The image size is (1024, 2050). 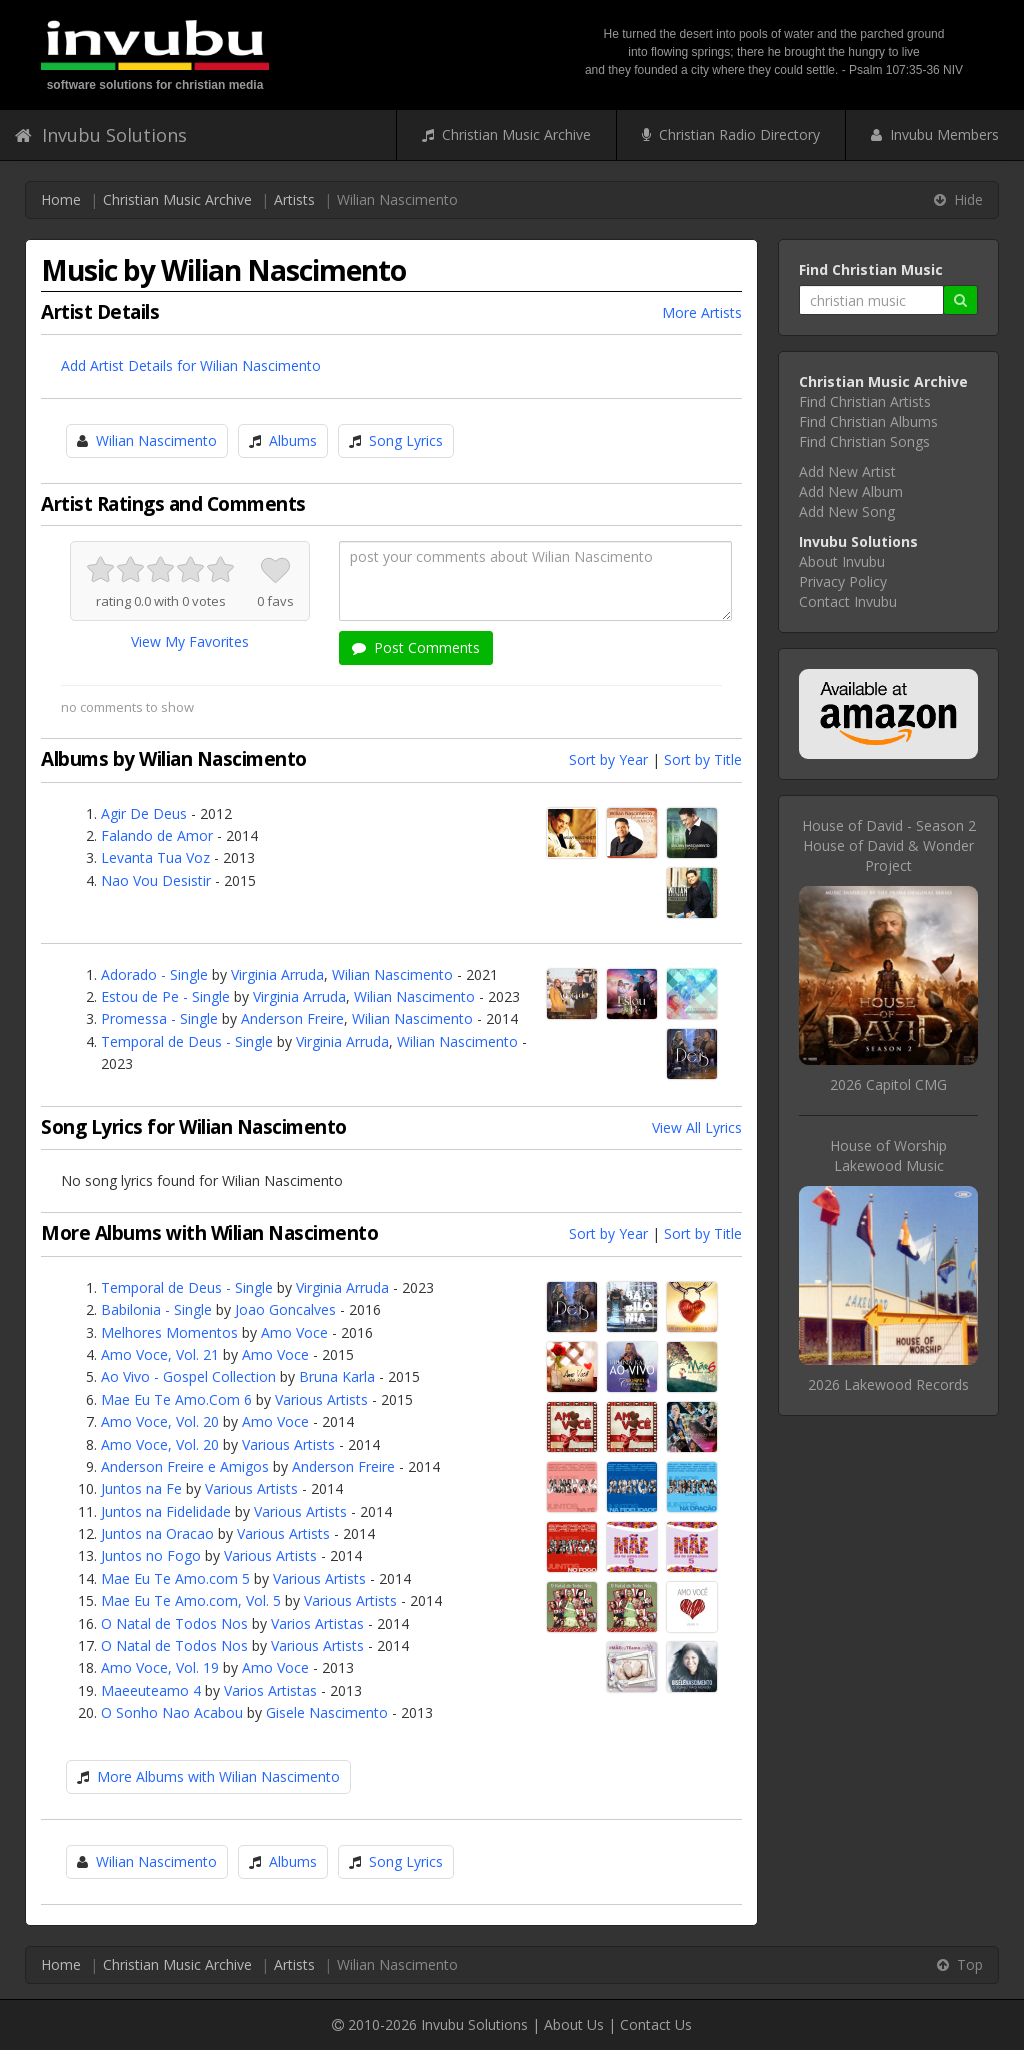 What do you see at coordinates (160, 1421) in the screenshot?
I see `Amo Voce, Vol. 20` at bounding box center [160, 1421].